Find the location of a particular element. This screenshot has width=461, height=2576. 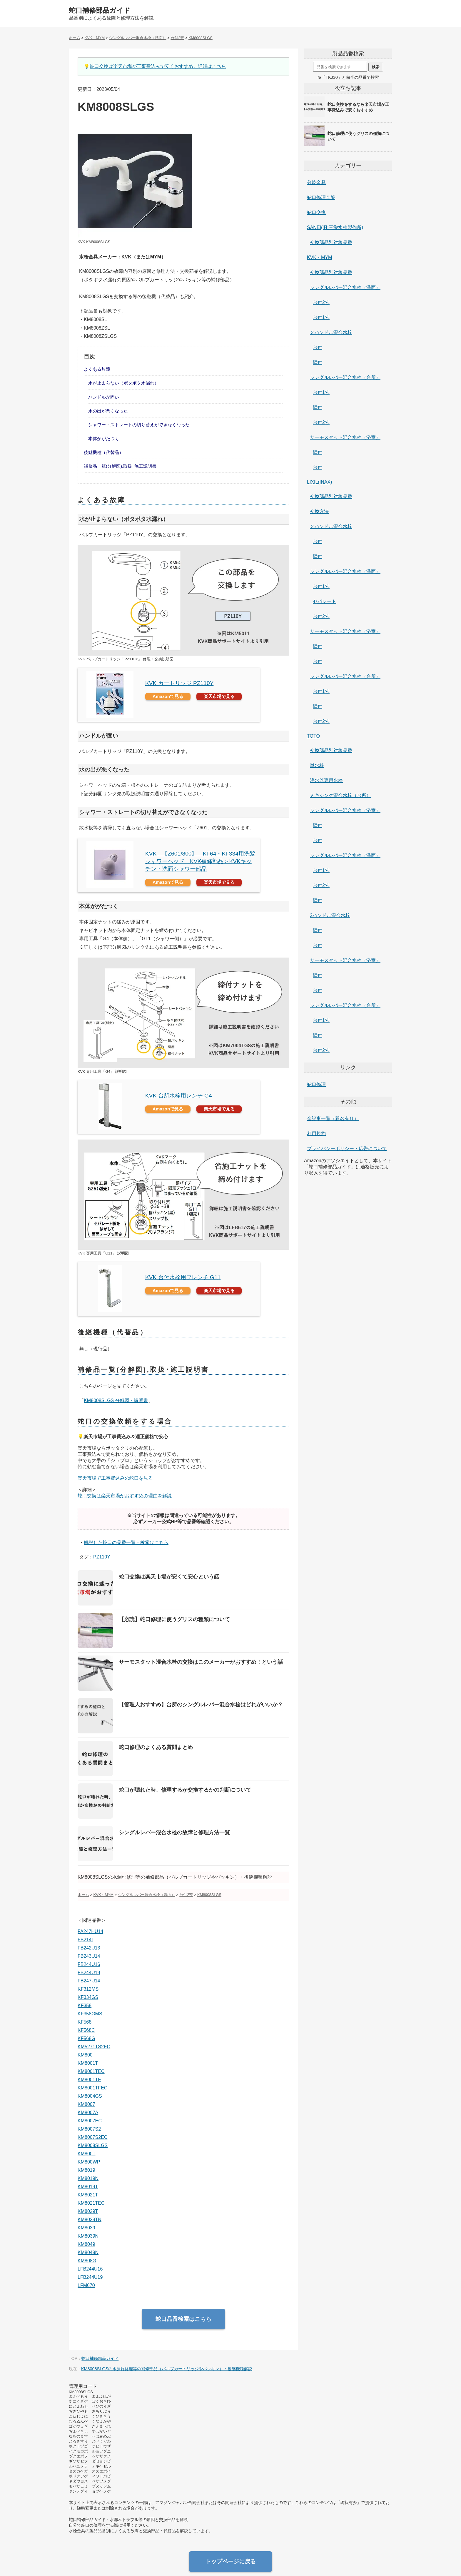

水が止まらない（ポタポタ水漏れ） is located at coordinates (123, 382).